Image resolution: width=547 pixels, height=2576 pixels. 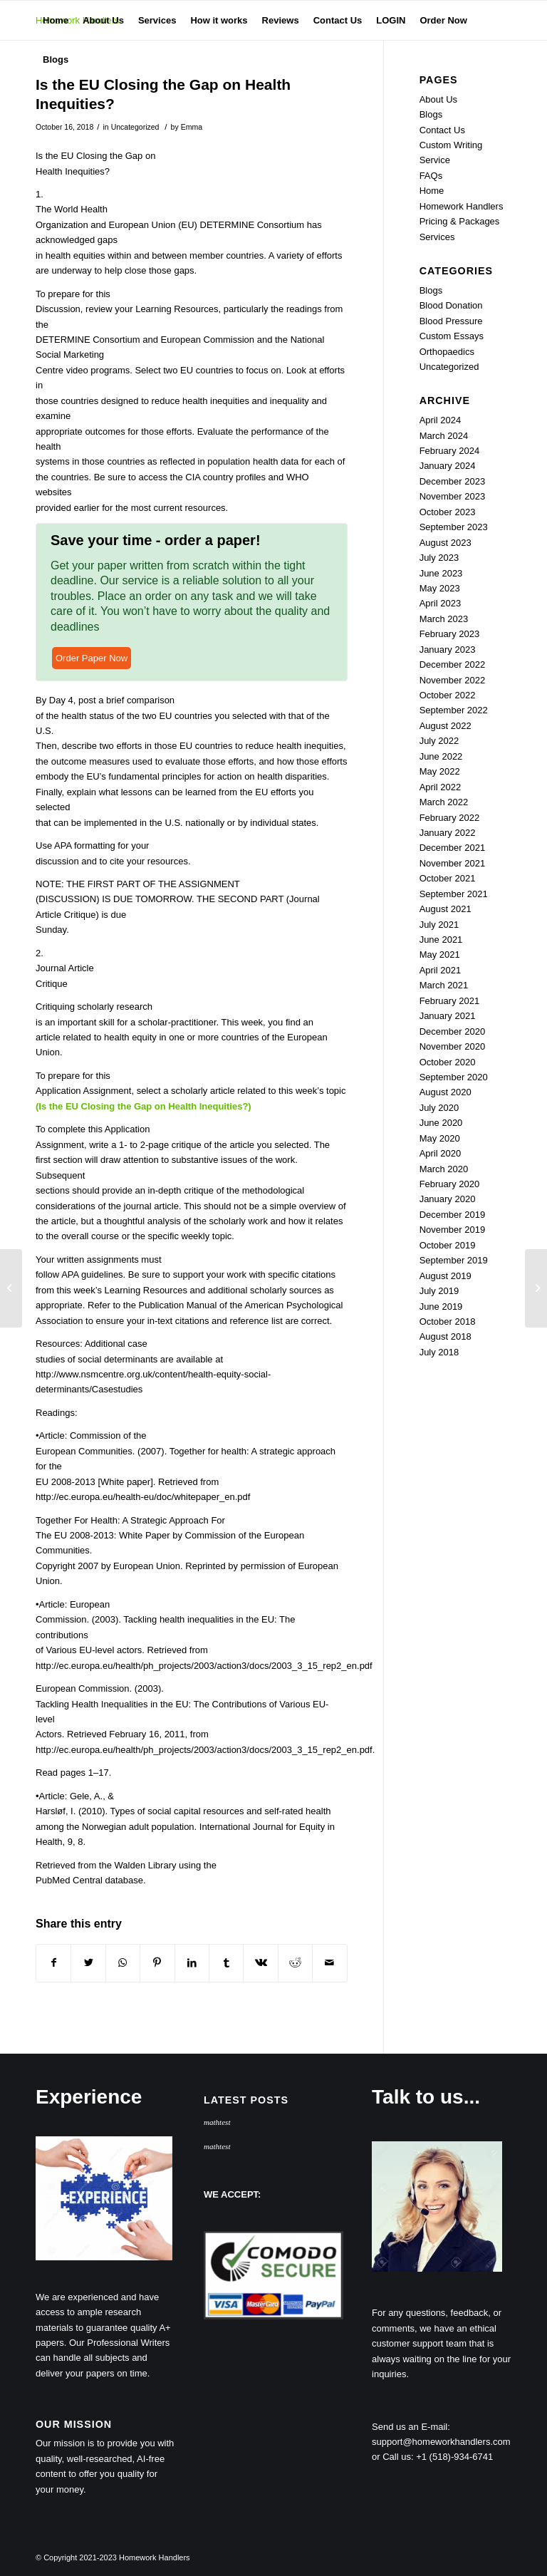 What do you see at coordinates (437, 2456) in the screenshot?
I see `Call us: +1 (518)-934-6741` at bounding box center [437, 2456].